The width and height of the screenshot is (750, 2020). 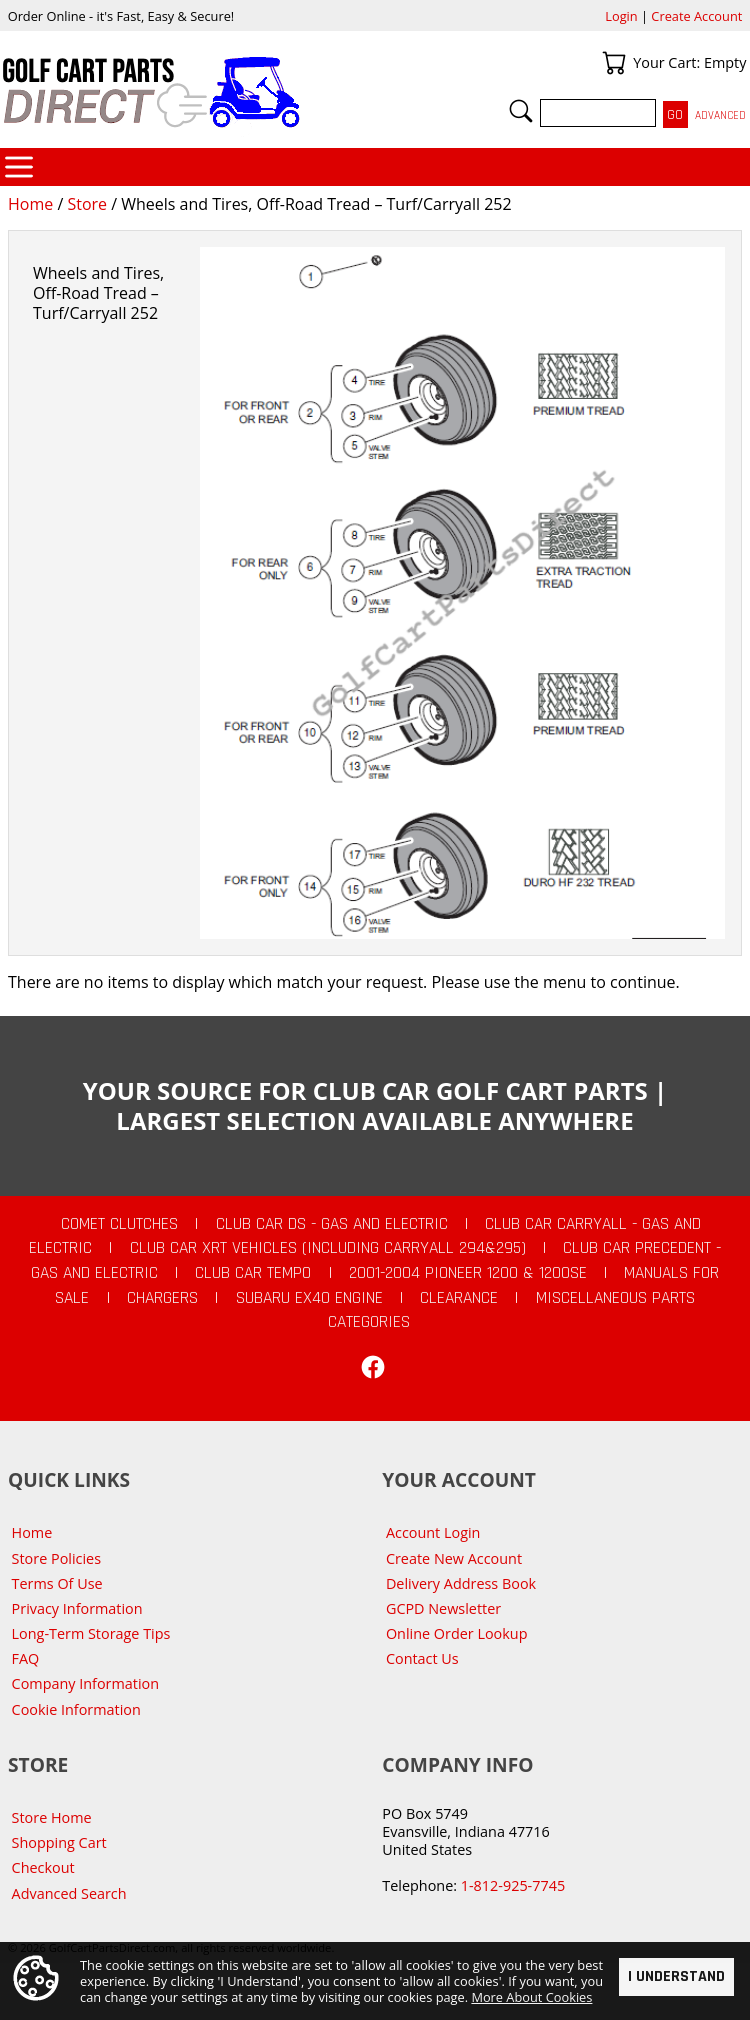 I want to click on CLEARANCE, so click(x=459, y=1298).